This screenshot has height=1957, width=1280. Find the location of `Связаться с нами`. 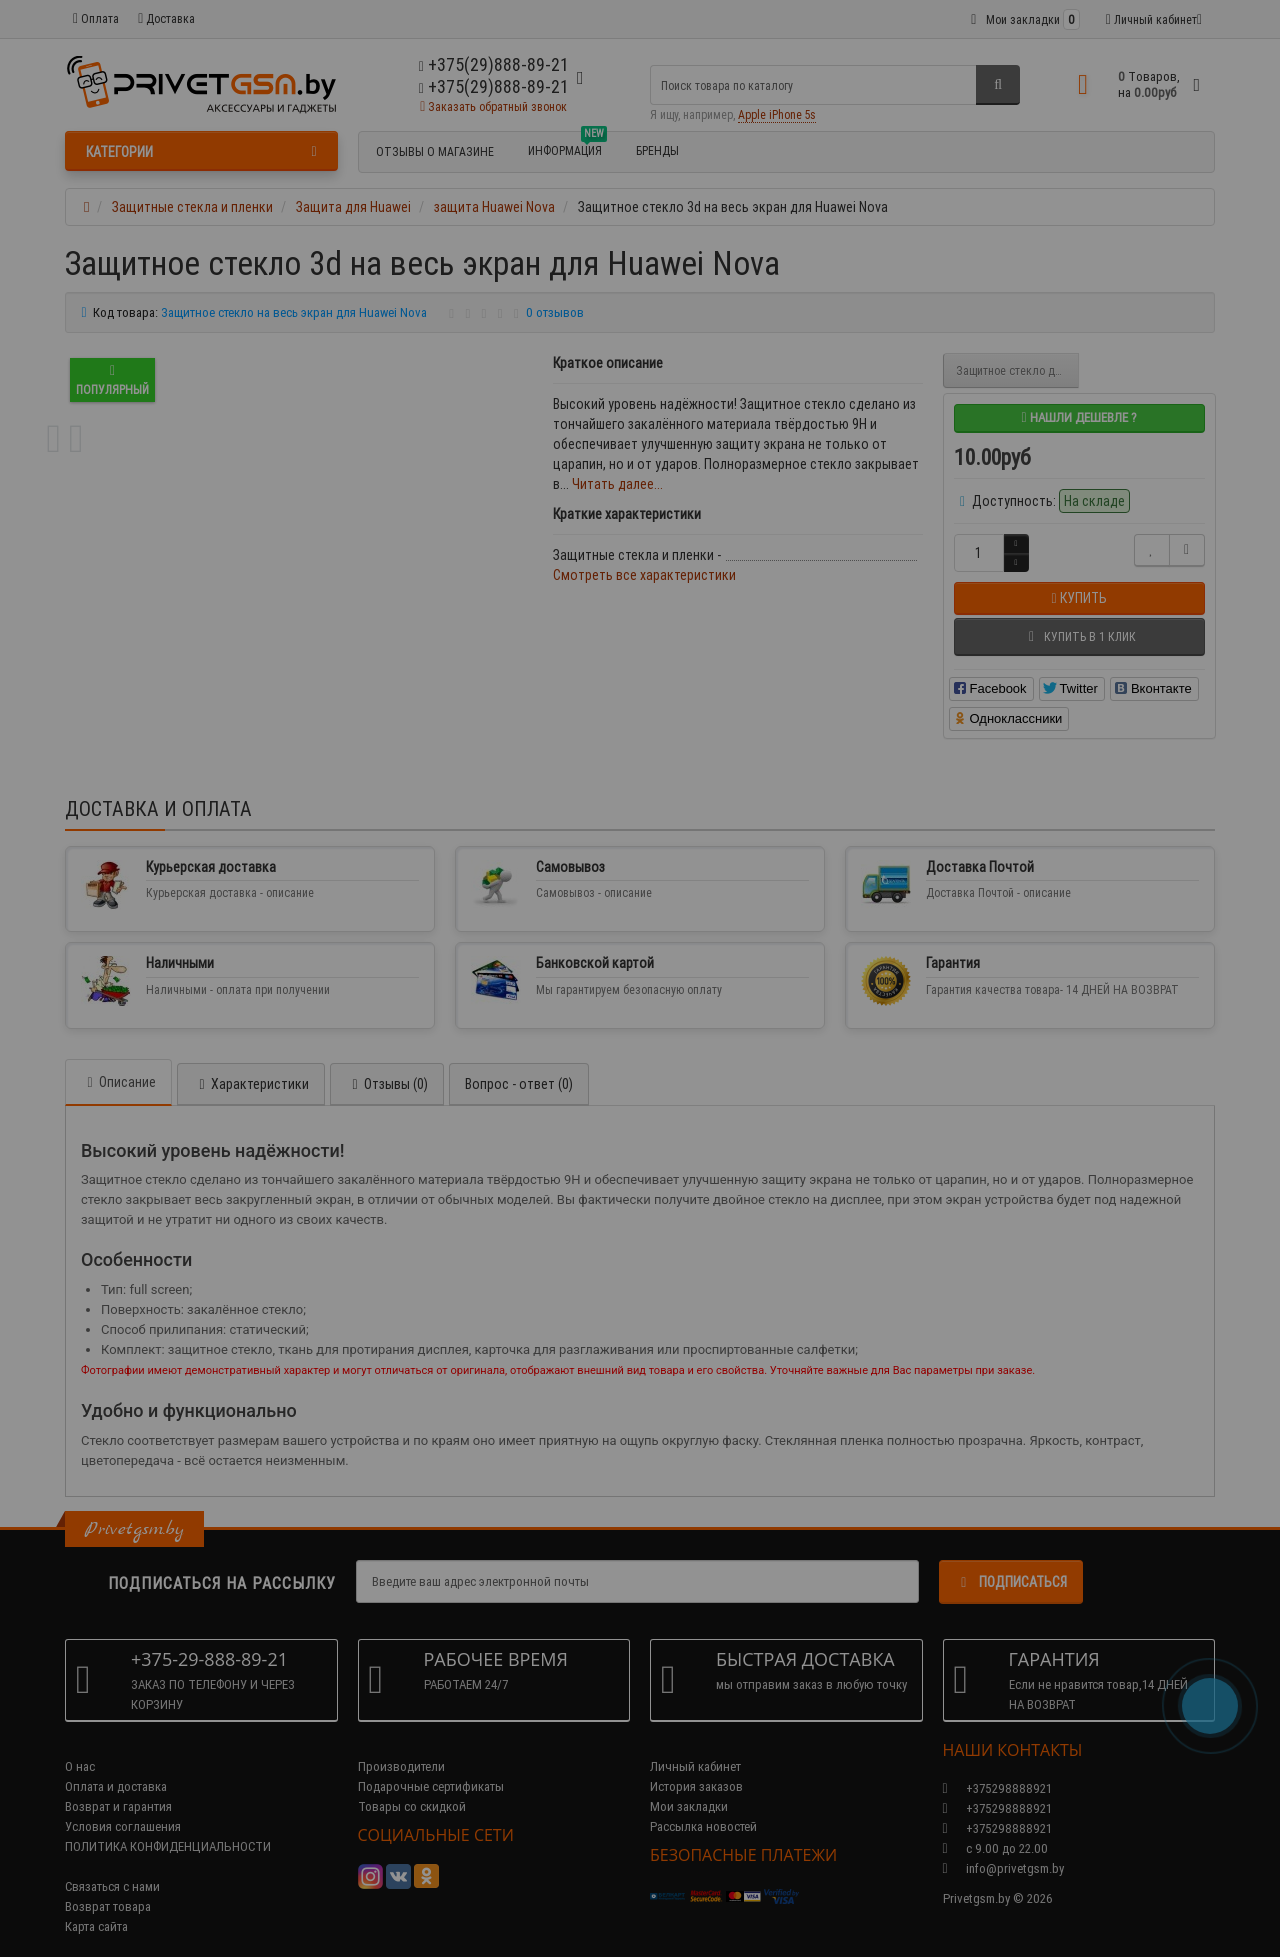

Связаться с нами is located at coordinates (112, 1866).